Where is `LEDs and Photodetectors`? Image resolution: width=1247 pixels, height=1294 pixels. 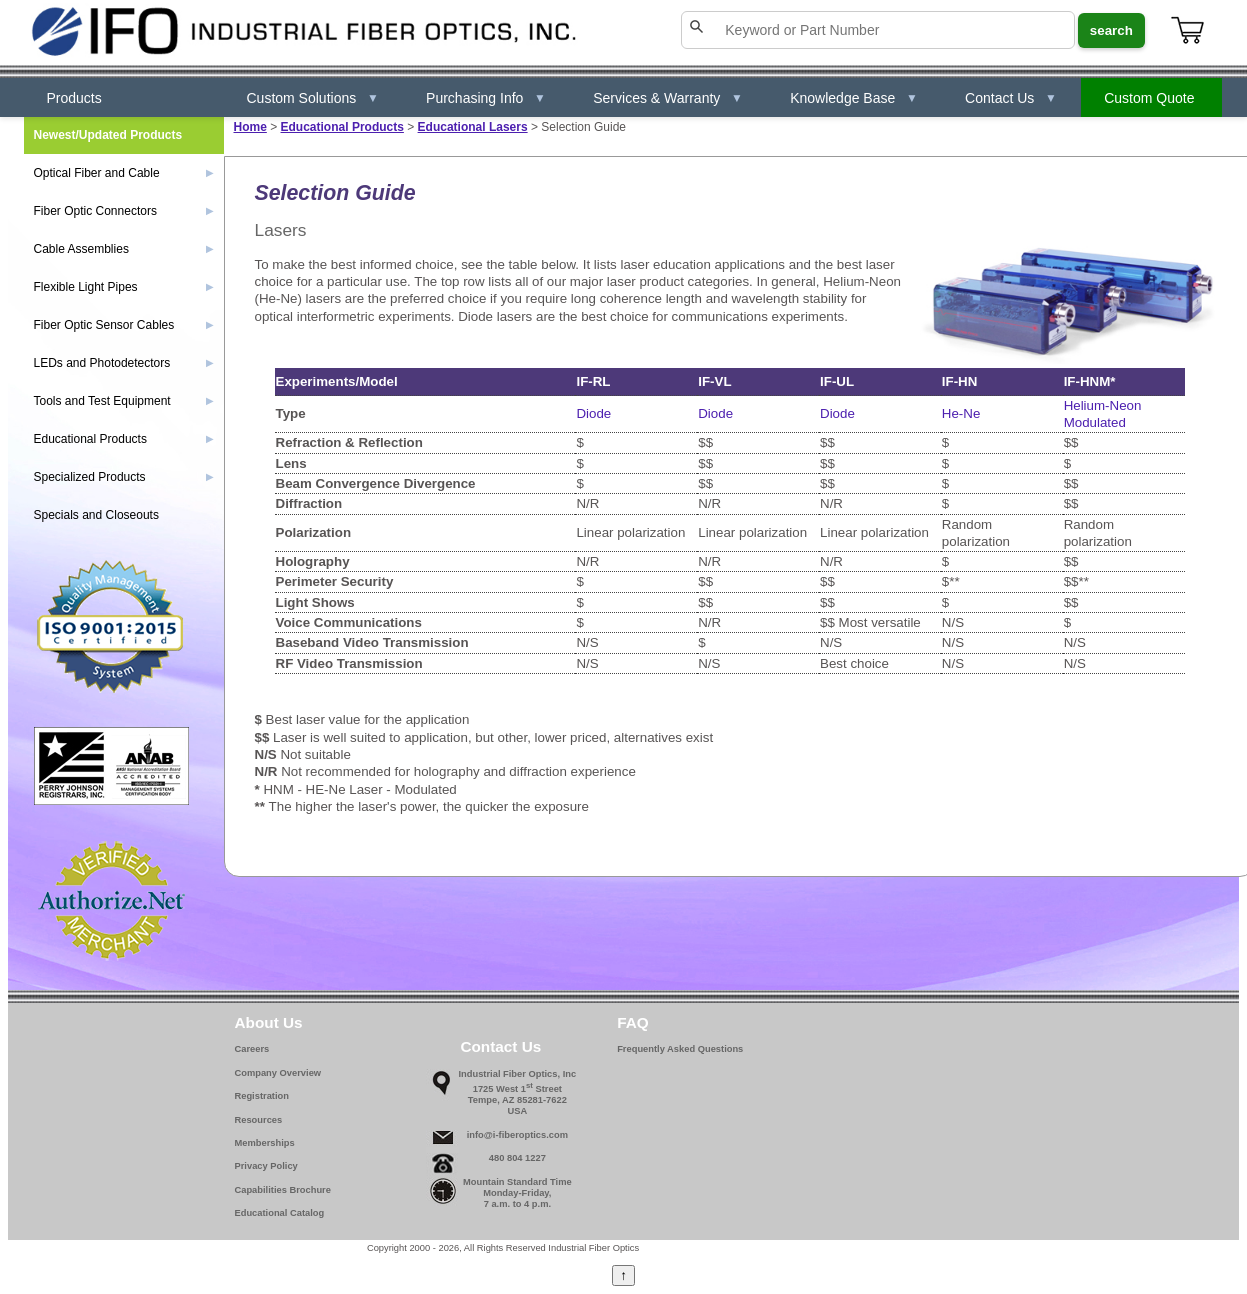
LEDs and Photodetectors is located at coordinates (124, 363).